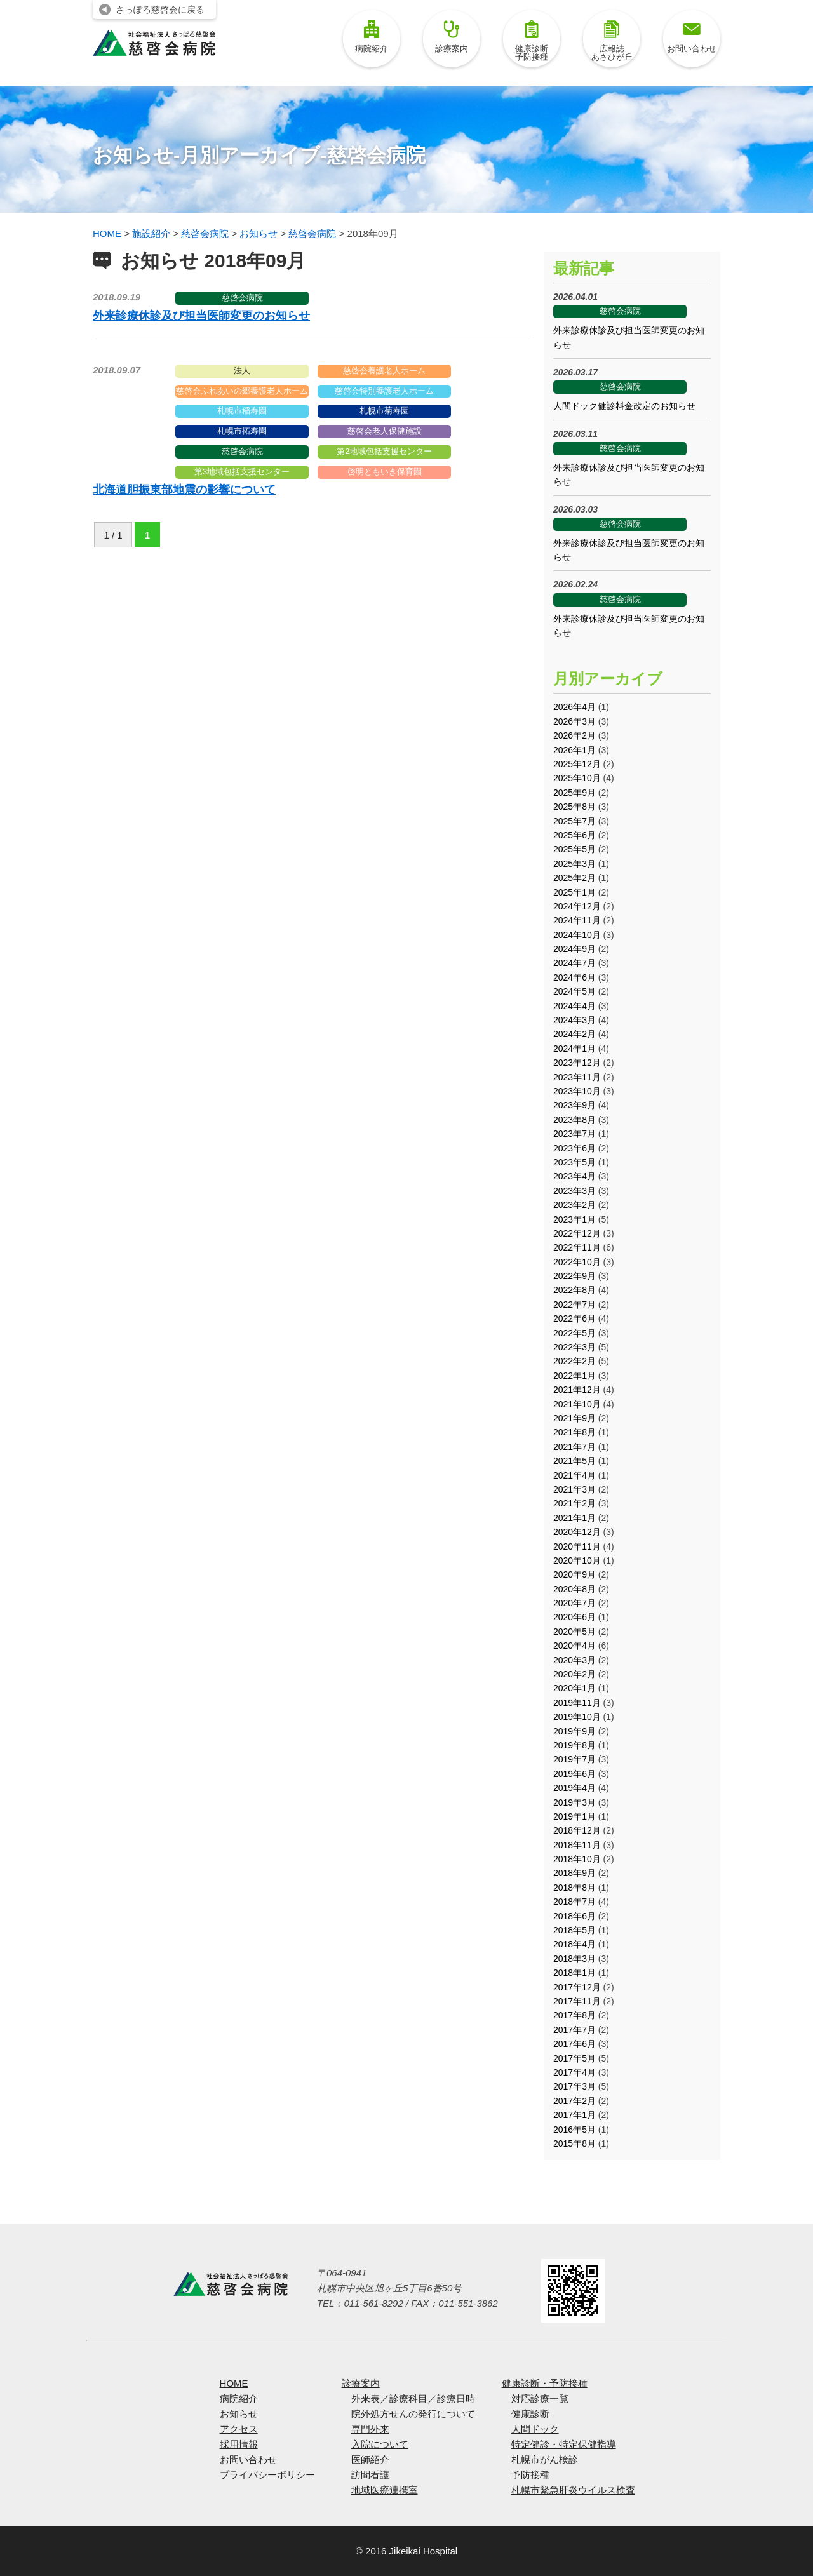  I want to click on 2017年7月, so click(574, 2030).